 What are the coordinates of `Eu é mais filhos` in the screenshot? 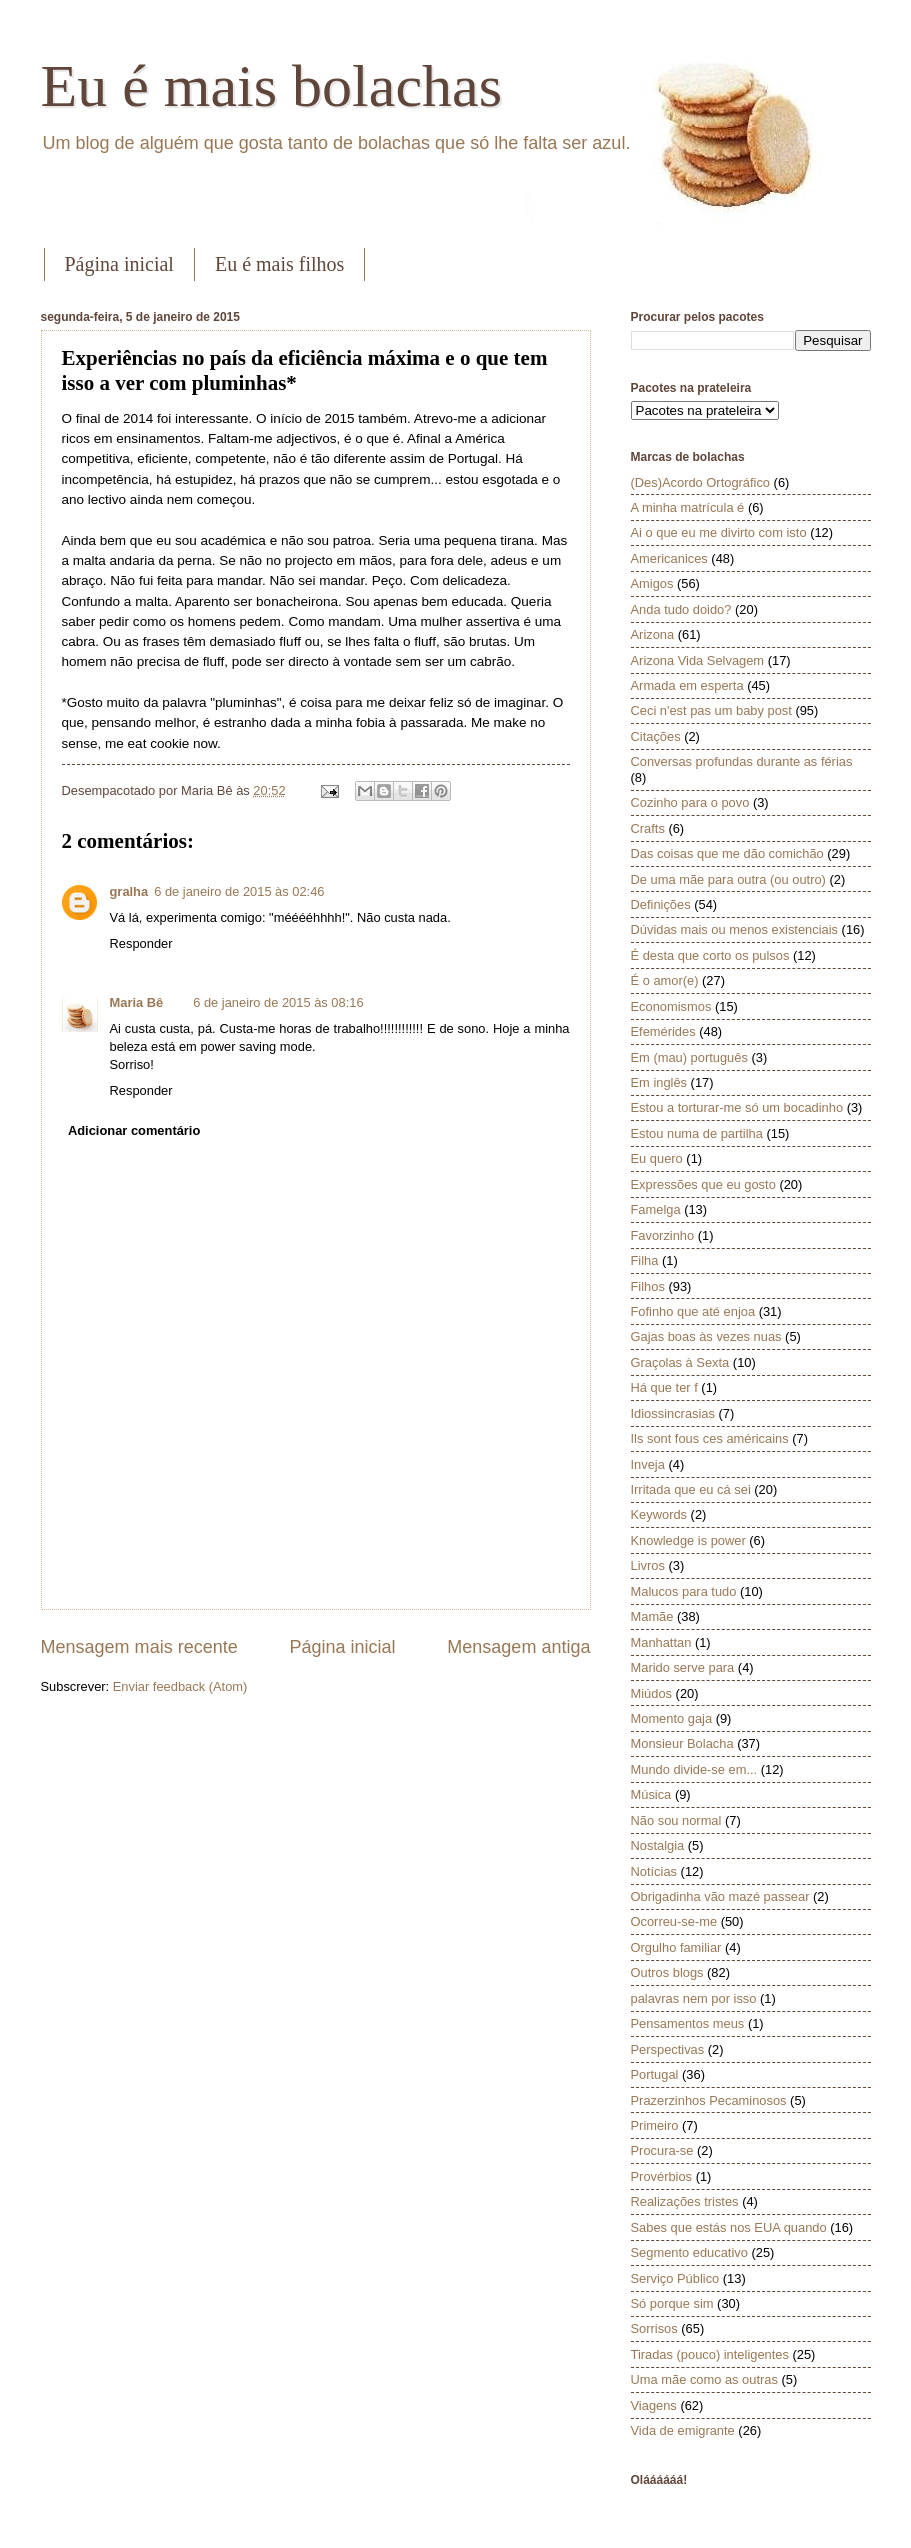 It's located at (279, 264).